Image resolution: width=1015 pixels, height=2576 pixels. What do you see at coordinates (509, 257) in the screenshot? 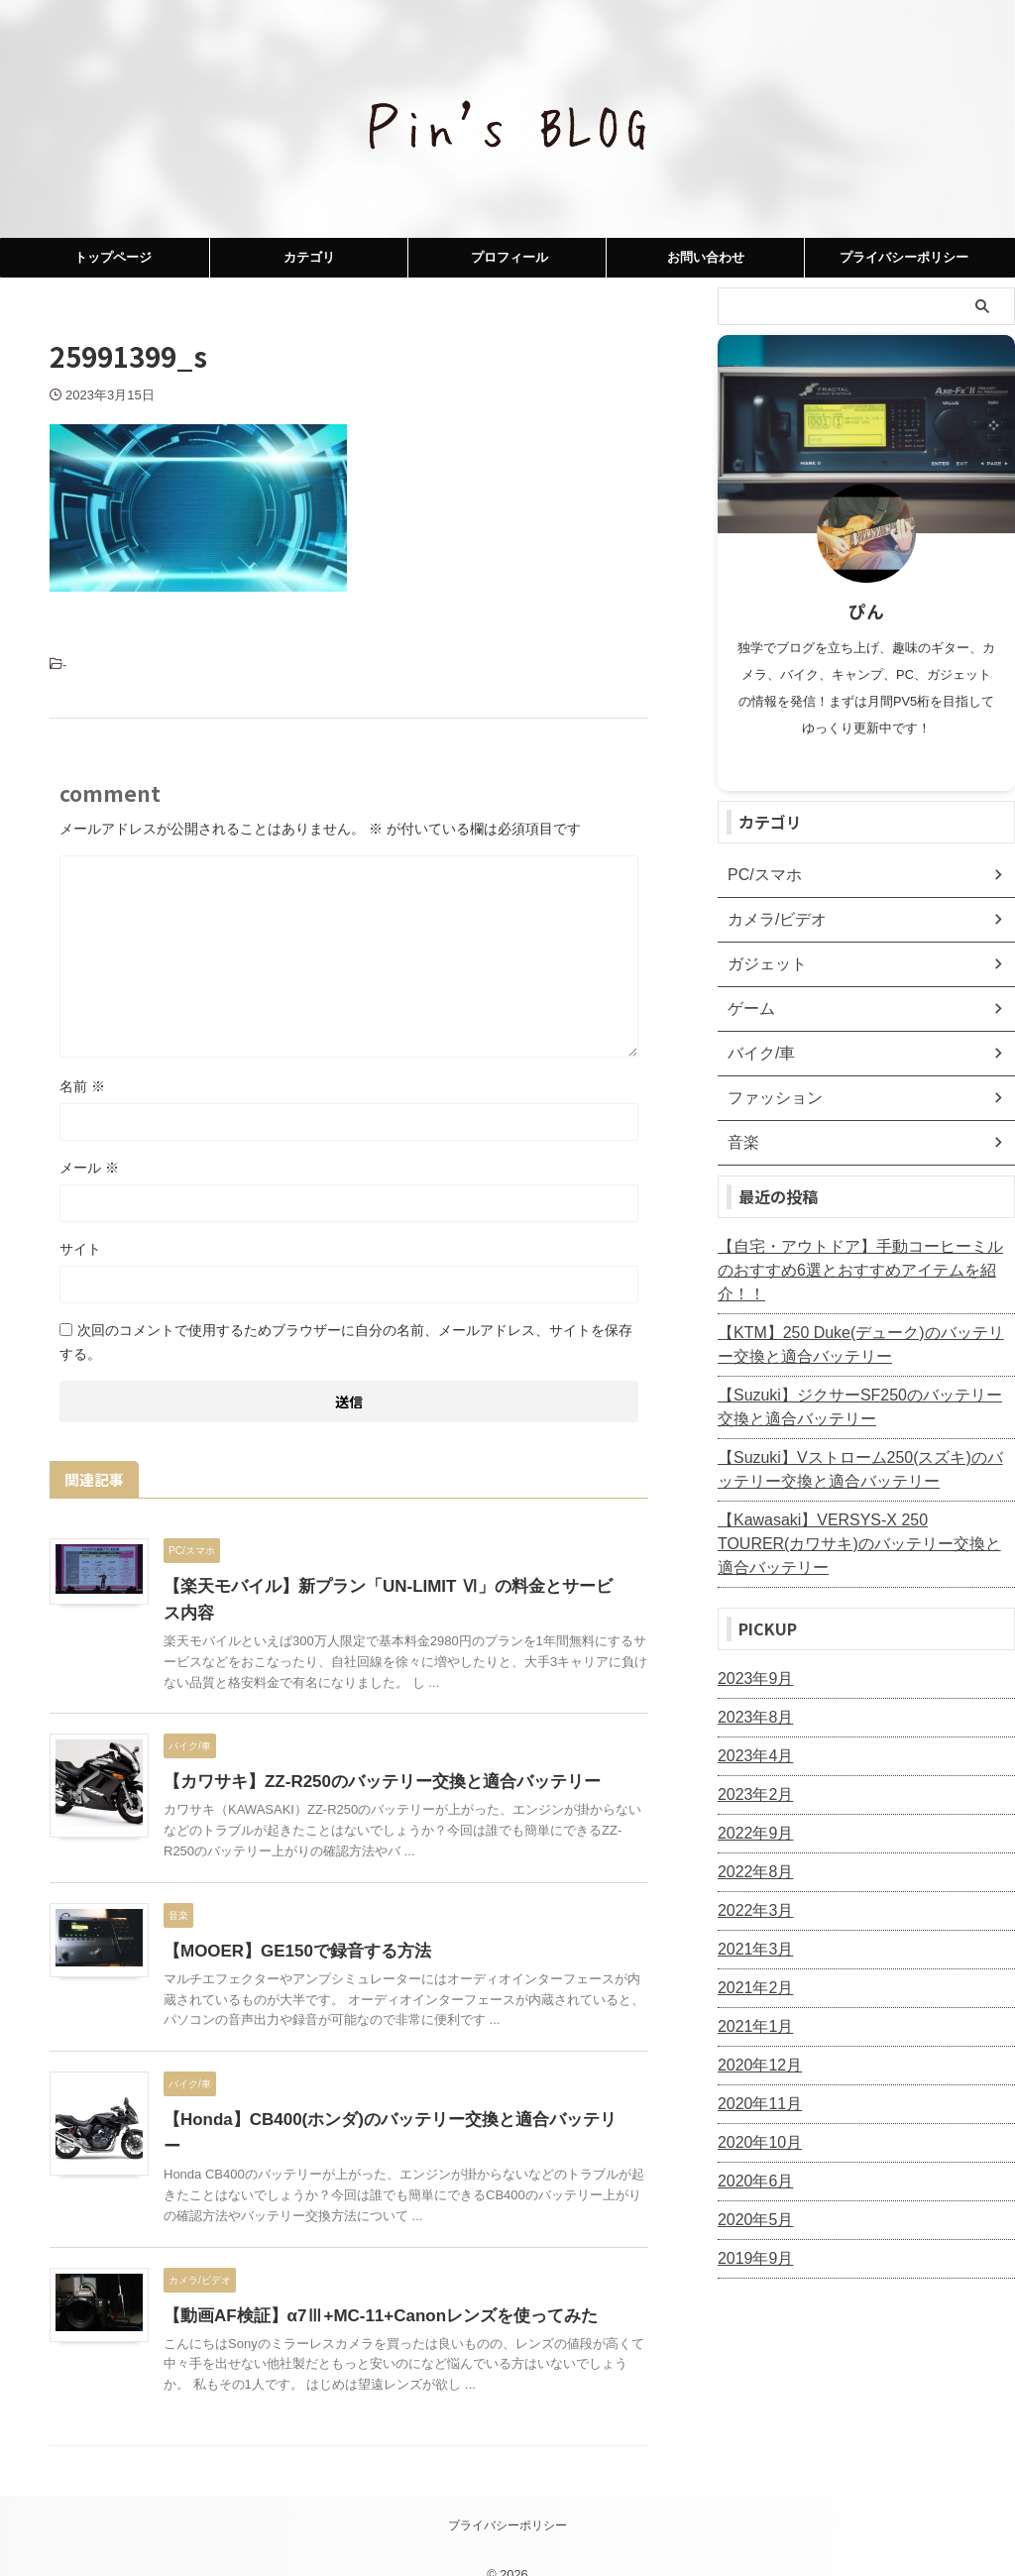
I see `プロフィール` at bounding box center [509, 257].